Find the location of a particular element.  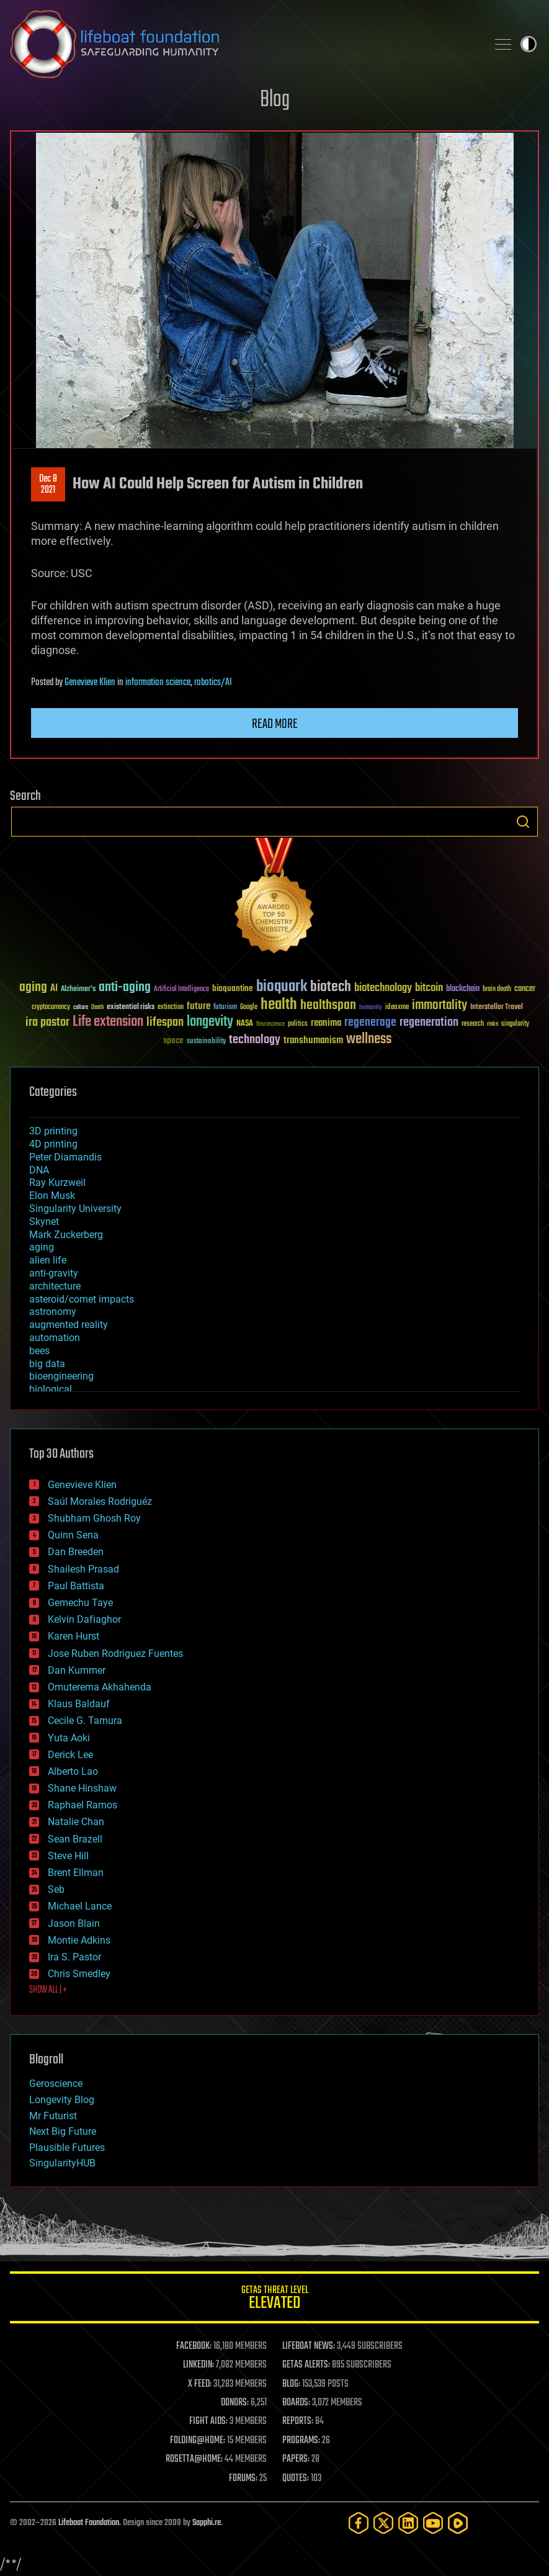

culture [culture (24 items)] is located at coordinates (80, 1007).